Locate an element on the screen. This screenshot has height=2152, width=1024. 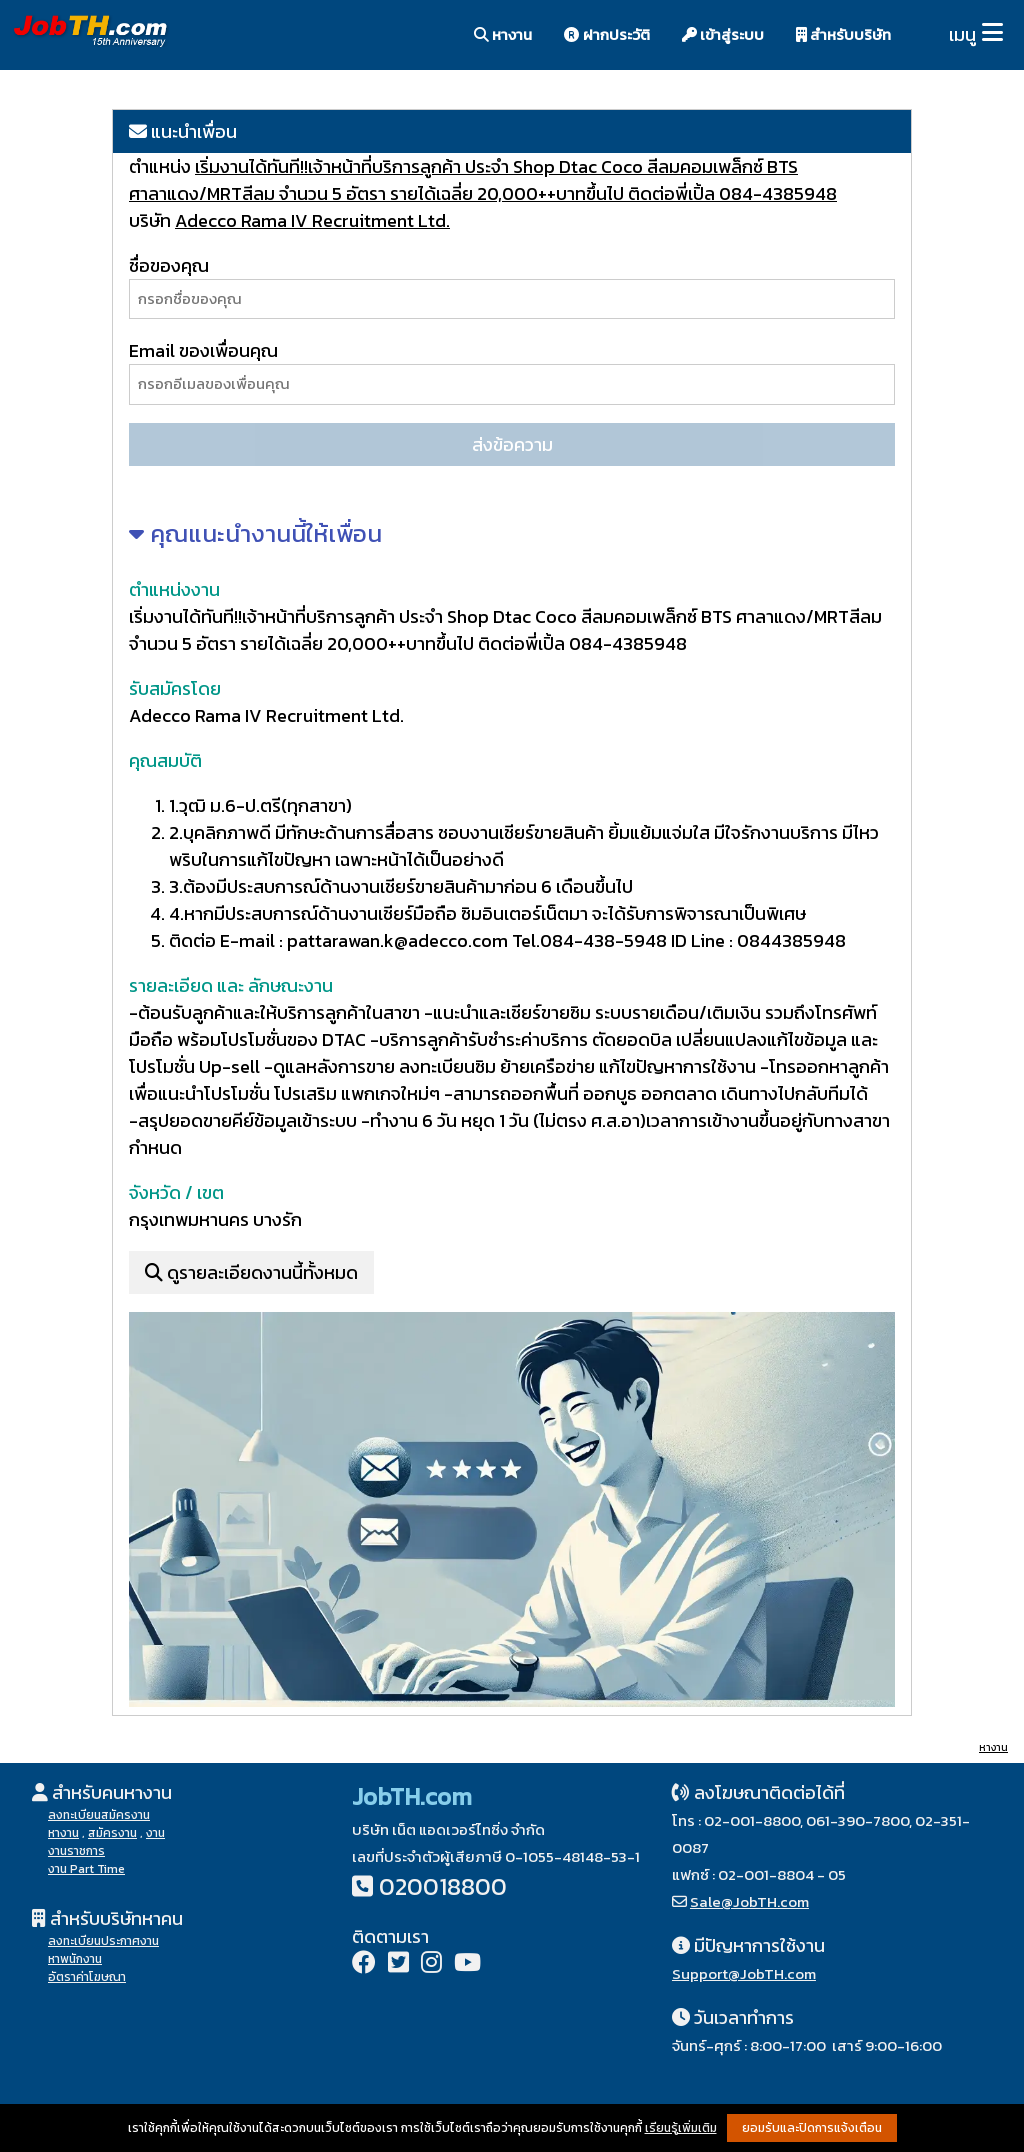
รับสมัครโดย is located at coordinates (175, 688).